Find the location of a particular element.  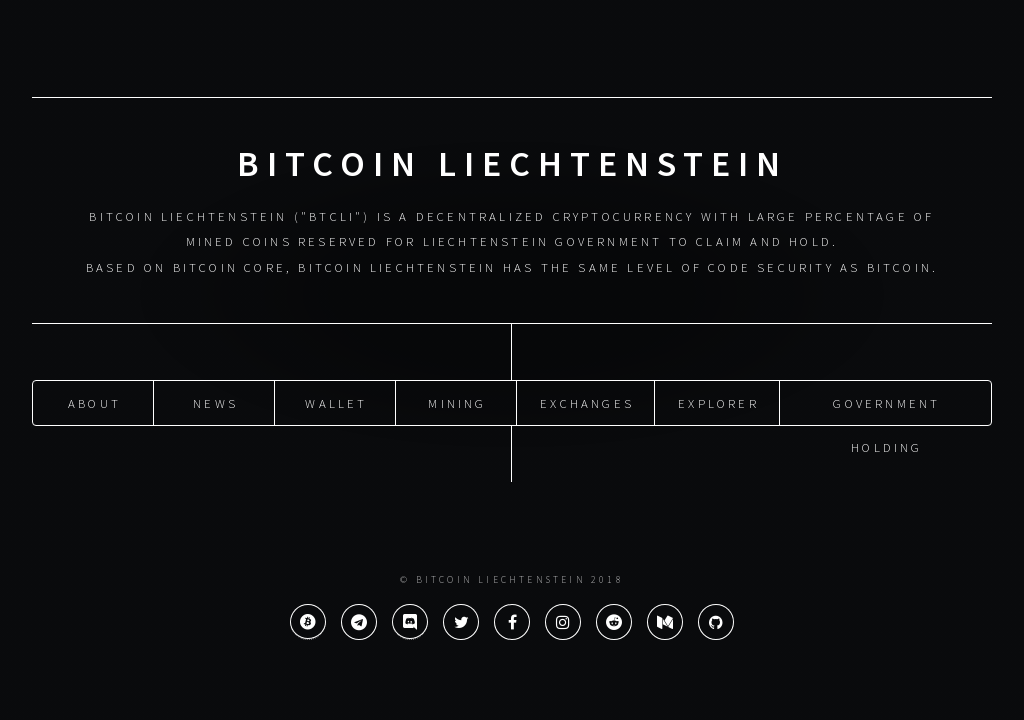

Exchanges is located at coordinates (587, 401).